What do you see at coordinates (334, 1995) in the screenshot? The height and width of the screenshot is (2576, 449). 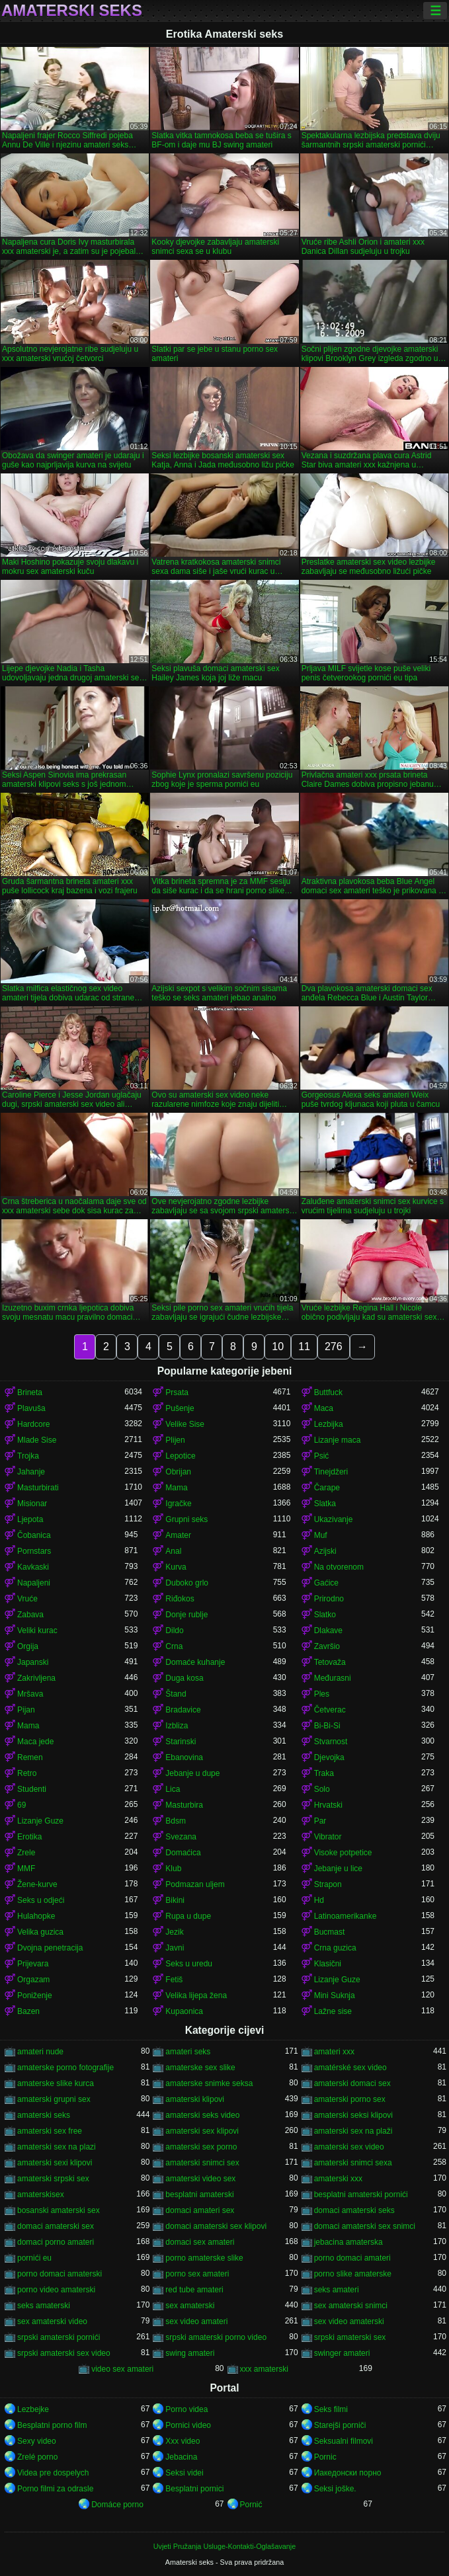 I see `Mini Suknja` at bounding box center [334, 1995].